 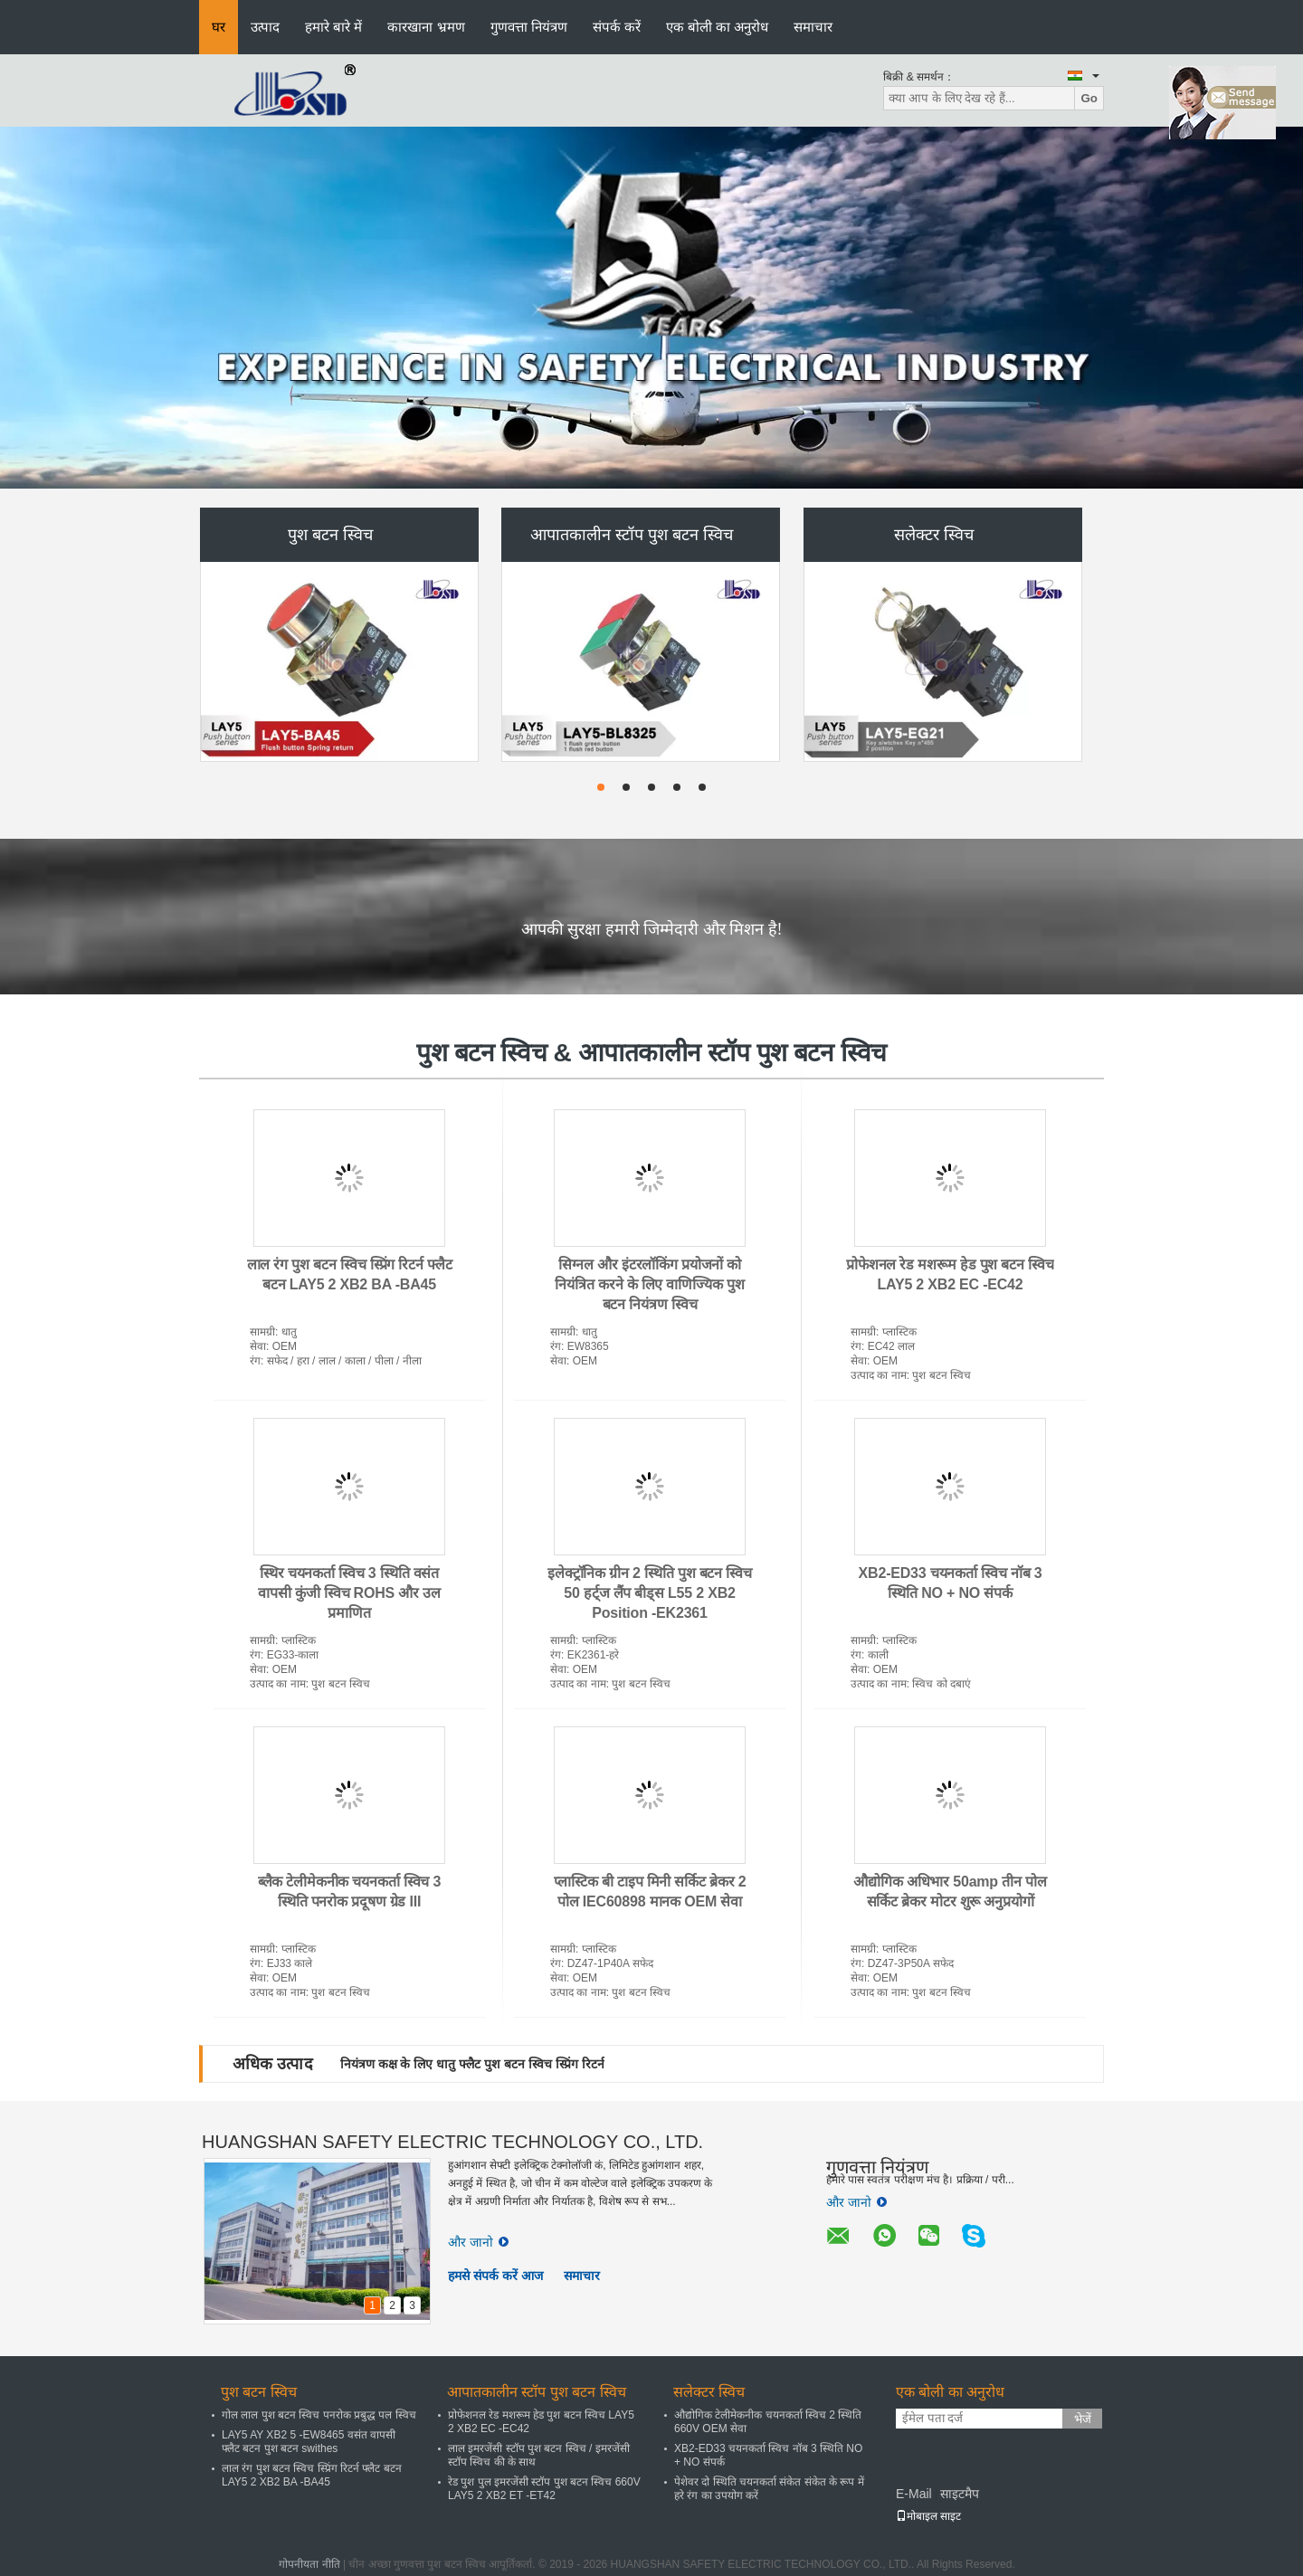 What do you see at coordinates (349, 1593) in the screenshot?
I see `स्थिर चयनकर्ता स्विच 3 स्थिति वसंत वापसी कुंजी स्विच ROHS और उल प्रमाणित` at bounding box center [349, 1593].